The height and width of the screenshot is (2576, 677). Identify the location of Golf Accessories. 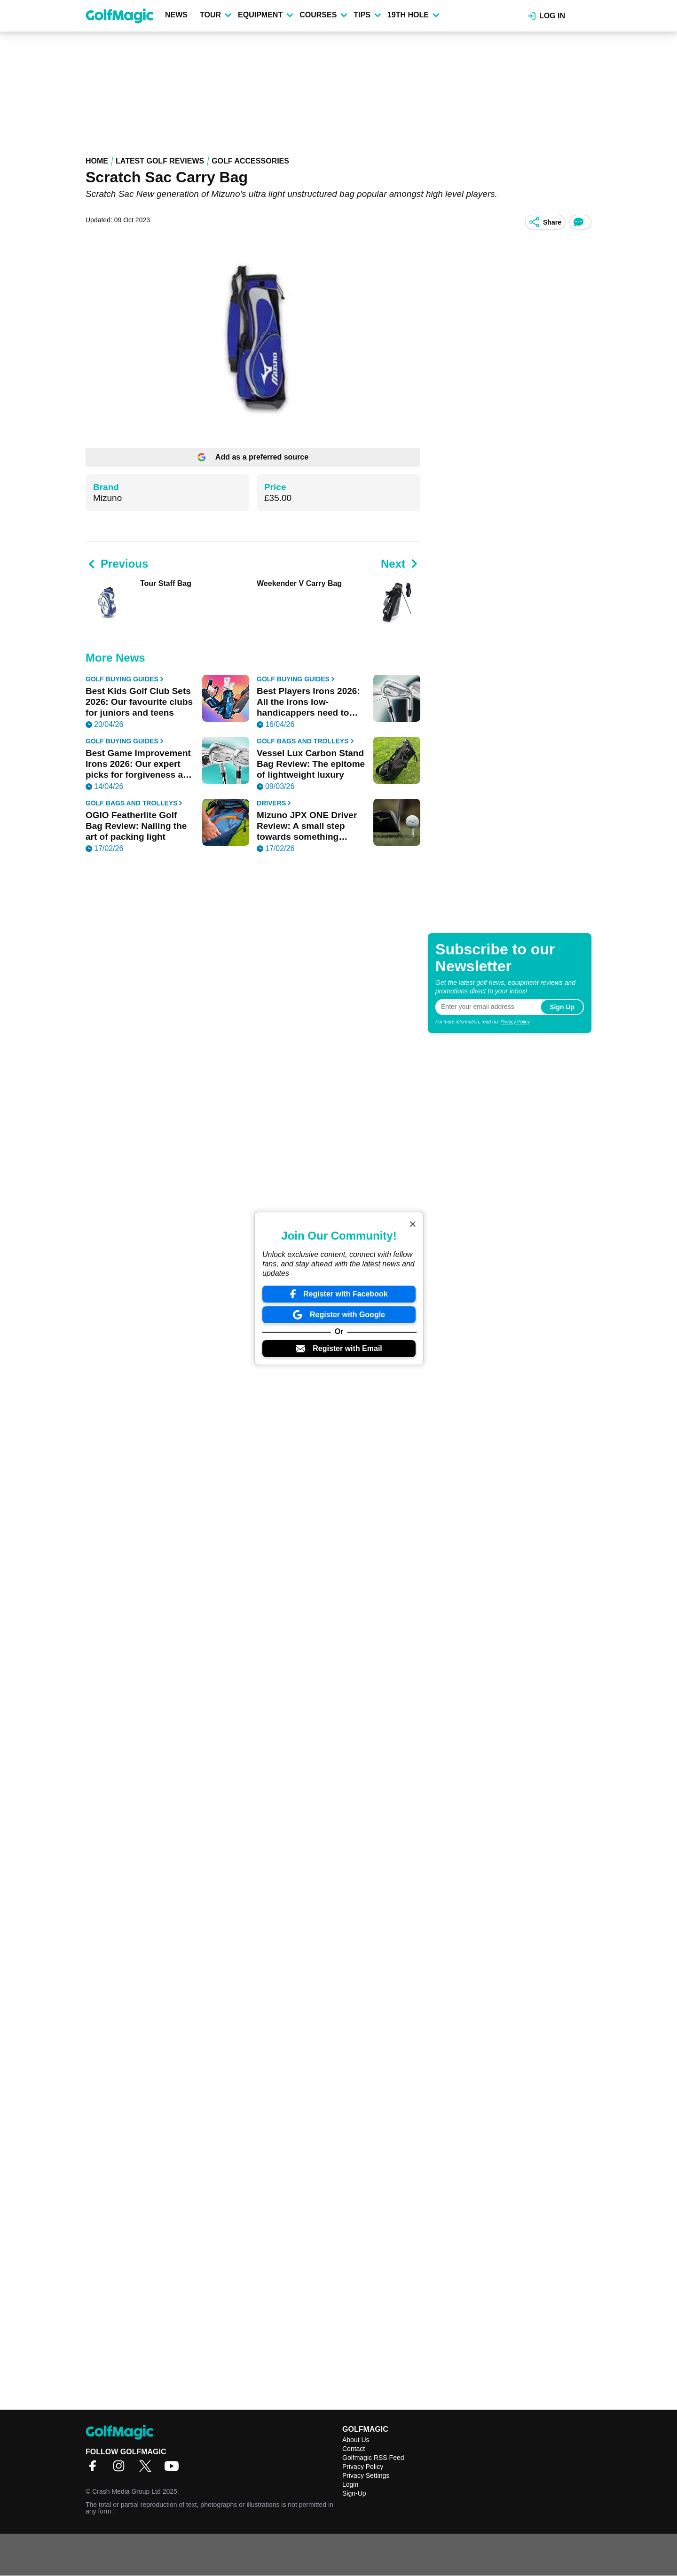
(250, 161).